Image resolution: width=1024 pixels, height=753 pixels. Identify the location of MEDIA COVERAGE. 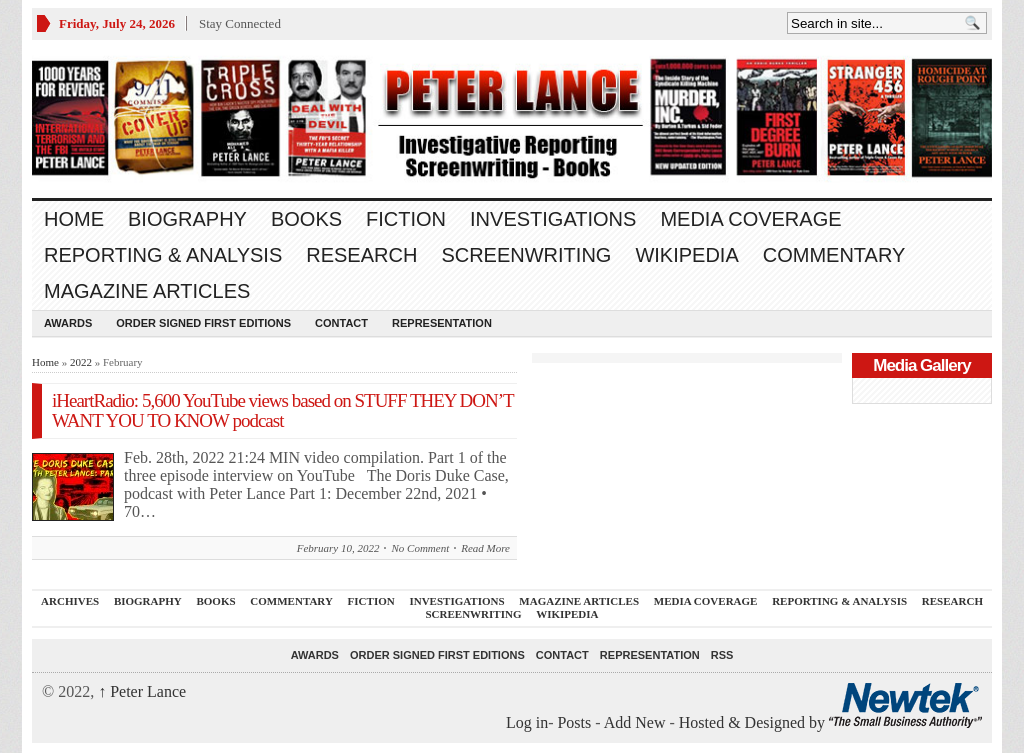
(750, 219).